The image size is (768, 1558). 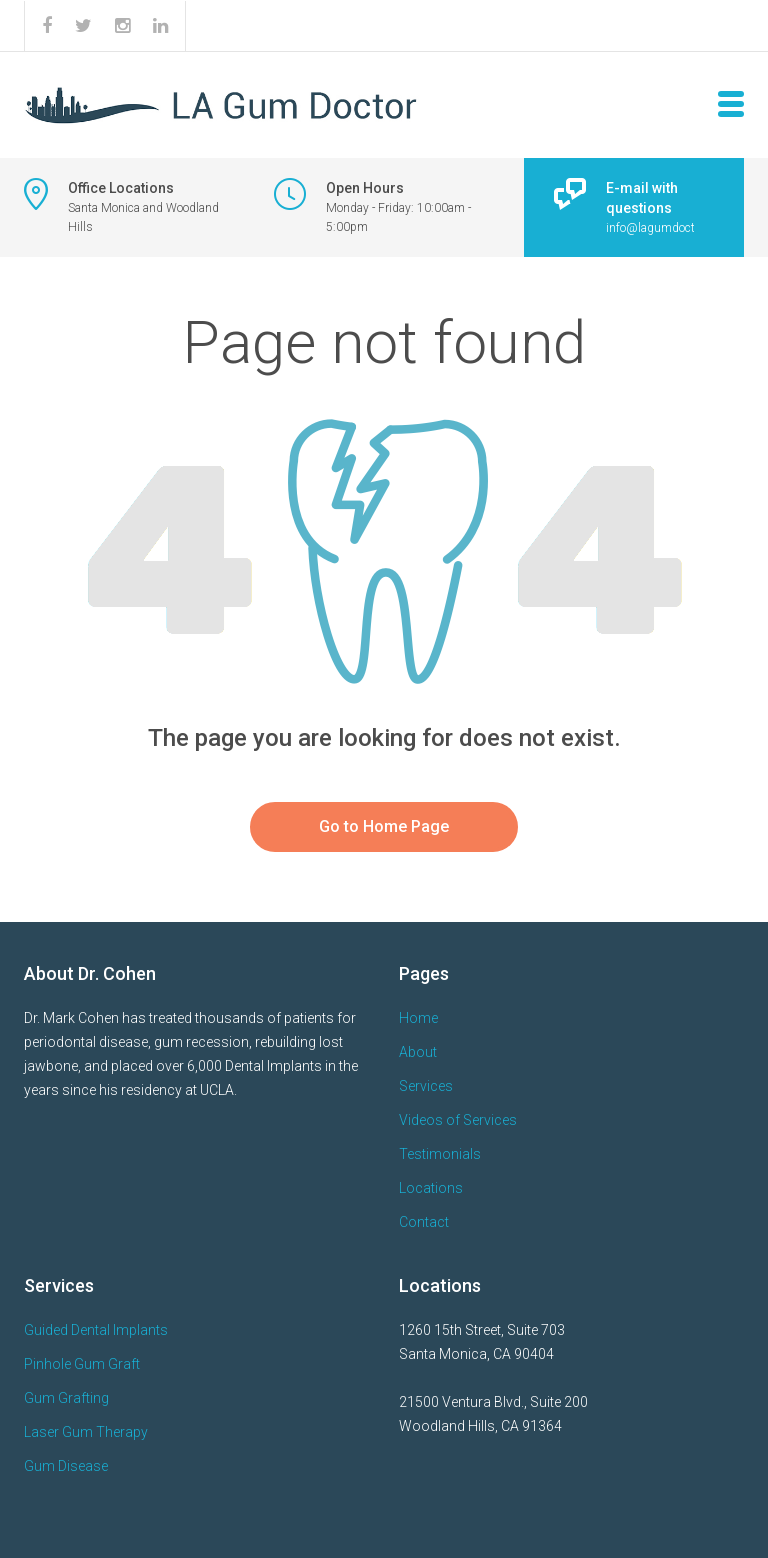 What do you see at coordinates (66, 1466) in the screenshot?
I see `Gum Disease` at bounding box center [66, 1466].